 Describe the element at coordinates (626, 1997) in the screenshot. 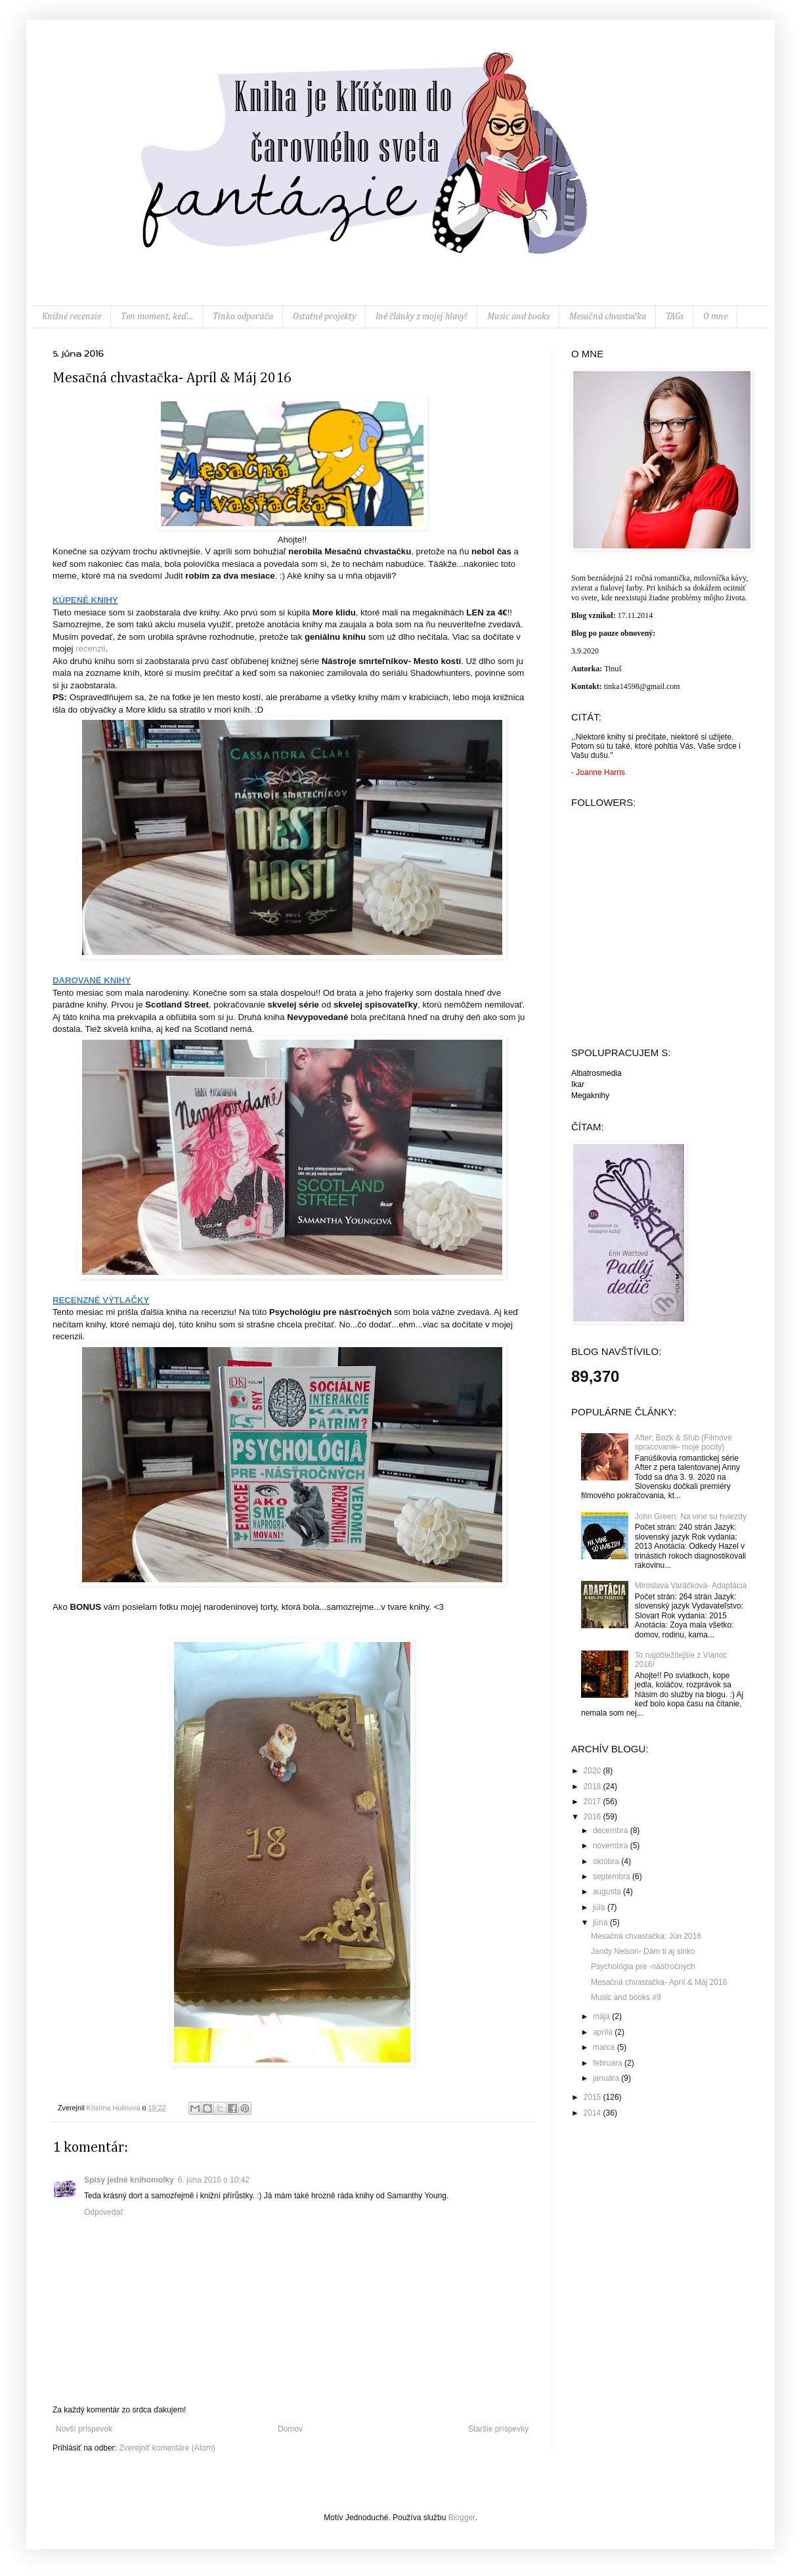

I see `Music and books #9` at that location.